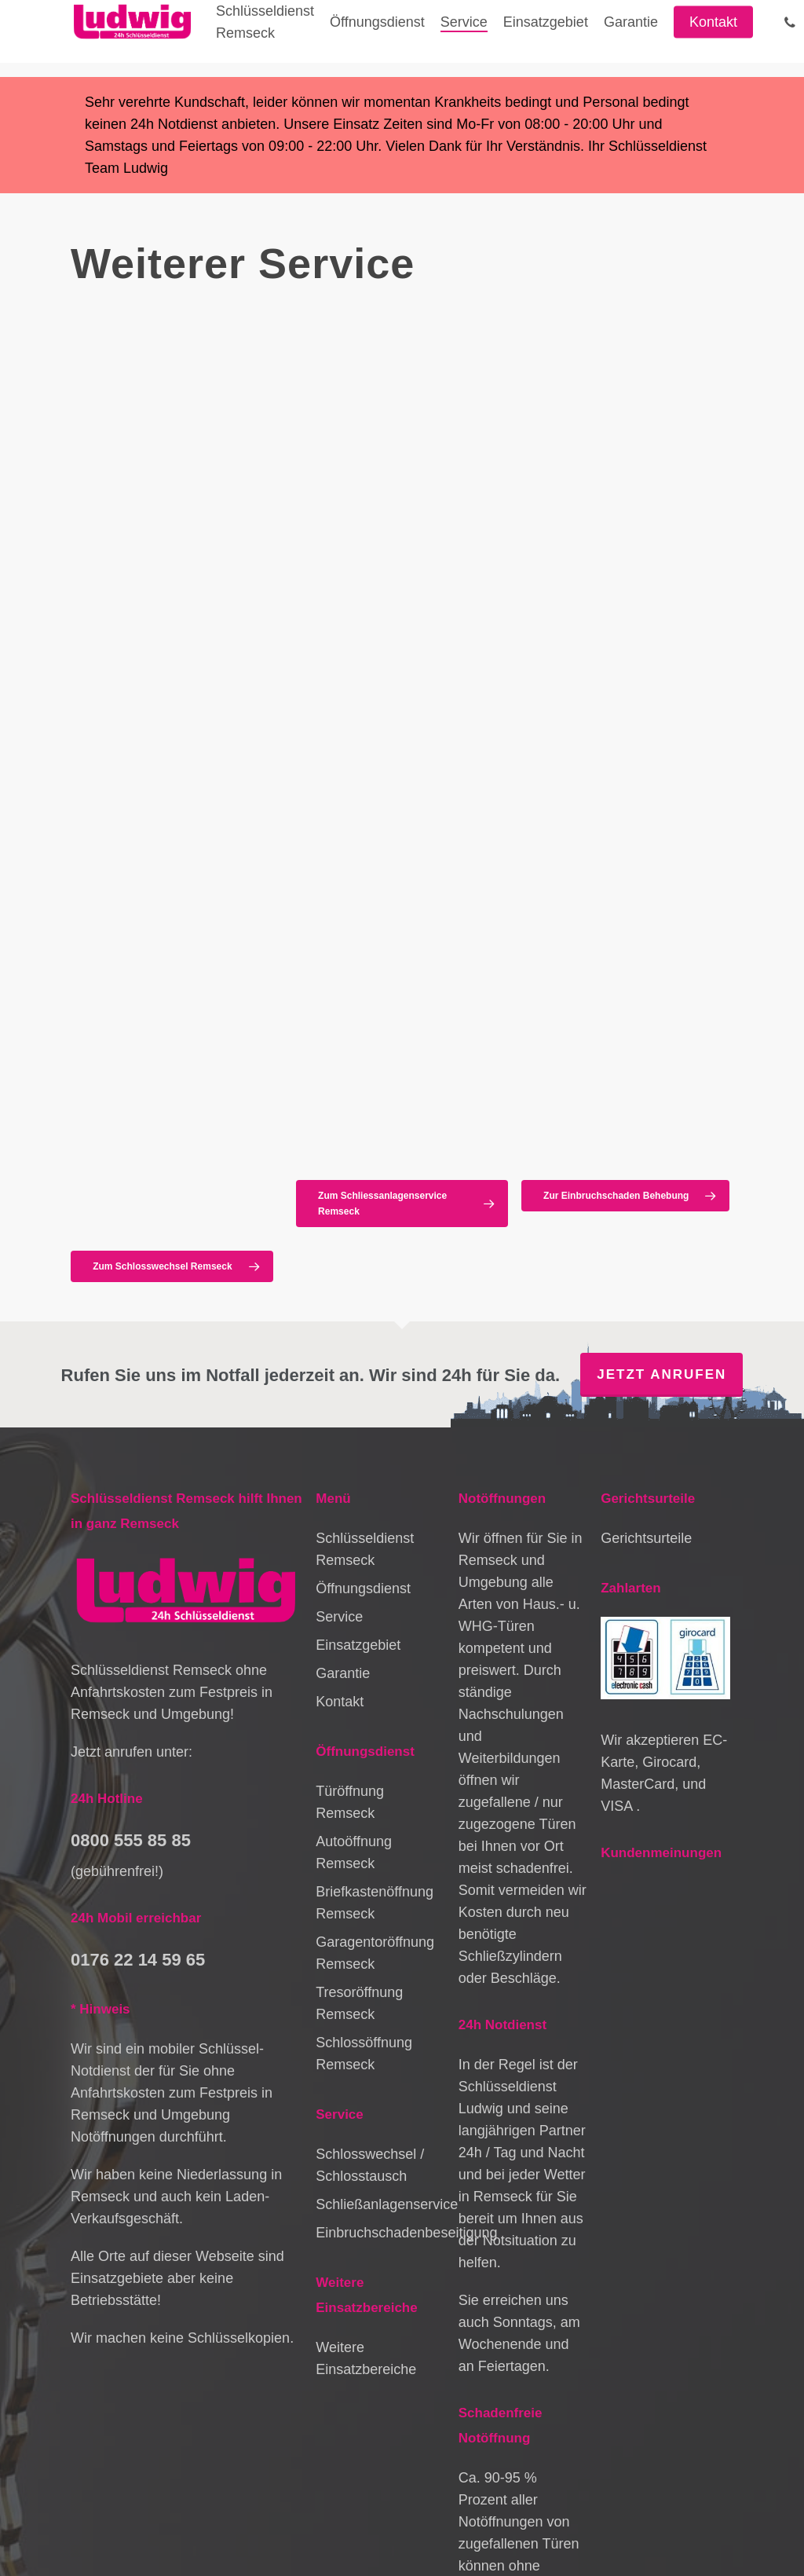 The width and height of the screenshot is (804, 2576). Describe the element at coordinates (436, 2544) in the screenshot. I see `Schlüsseldienst Wendlingen` at that location.